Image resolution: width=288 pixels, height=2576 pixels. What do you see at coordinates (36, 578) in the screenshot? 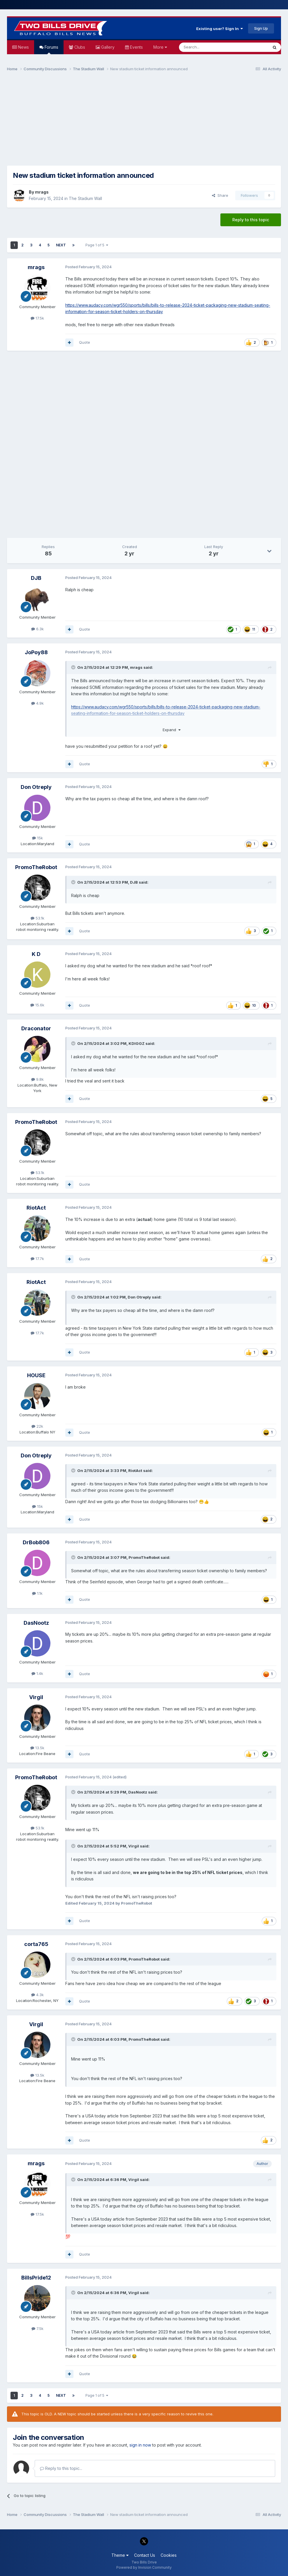
I see `DJB` at bounding box center [36, 578].